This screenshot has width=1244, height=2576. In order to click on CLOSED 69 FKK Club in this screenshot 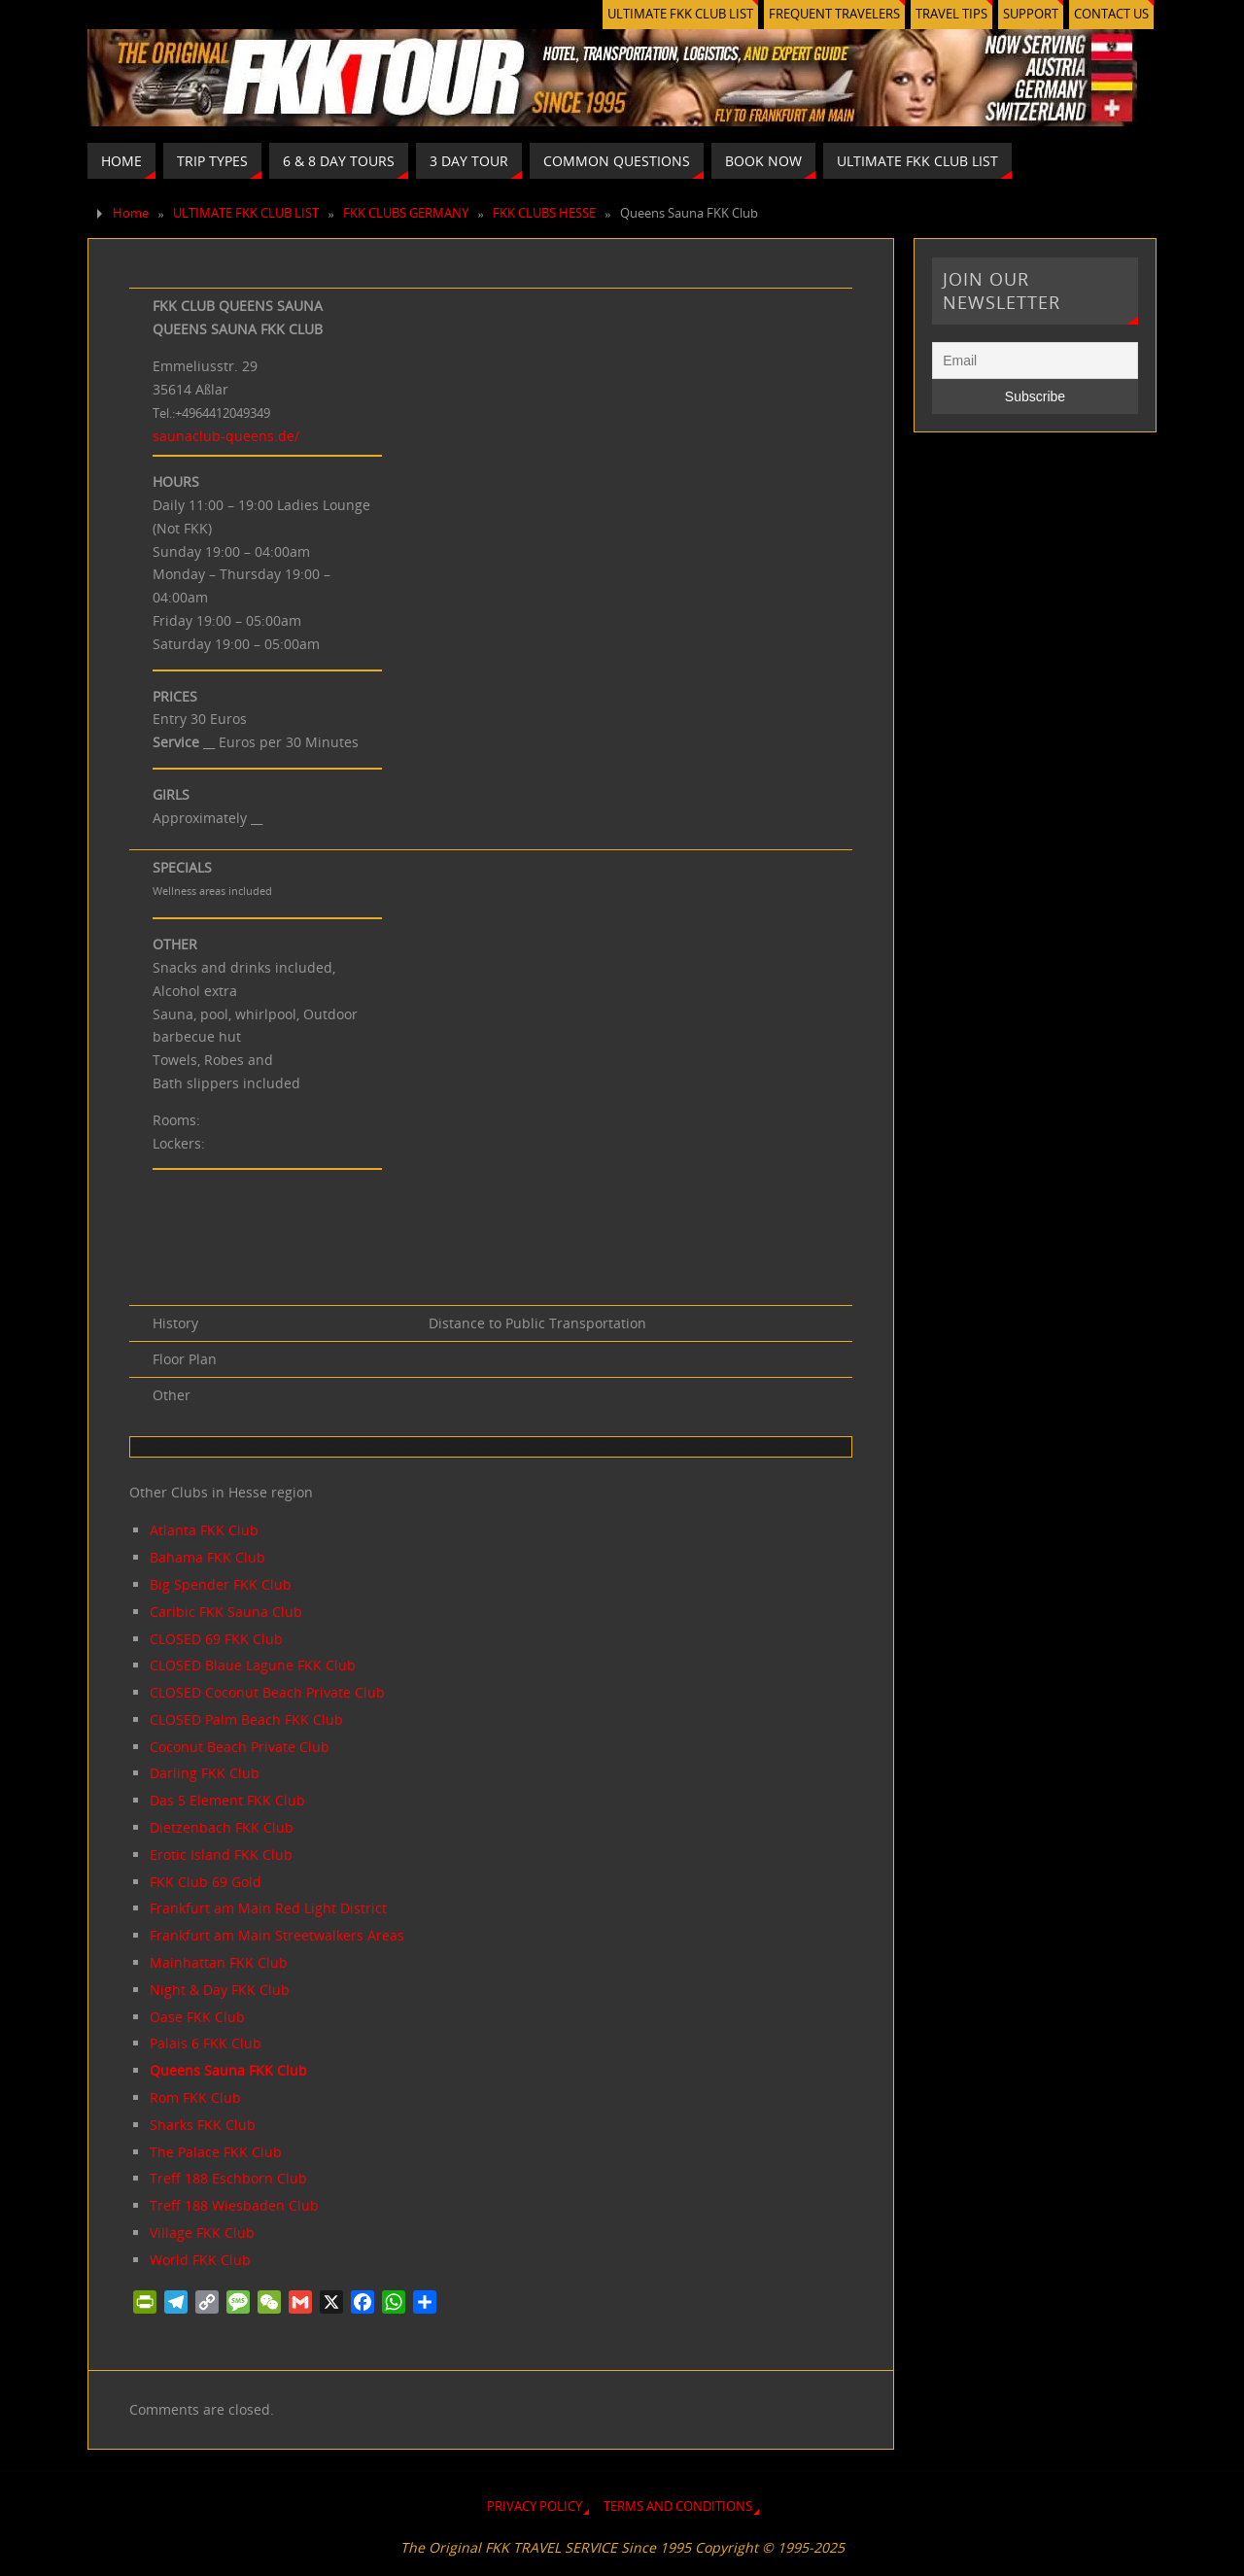, I will do `click(216, 1639)`.